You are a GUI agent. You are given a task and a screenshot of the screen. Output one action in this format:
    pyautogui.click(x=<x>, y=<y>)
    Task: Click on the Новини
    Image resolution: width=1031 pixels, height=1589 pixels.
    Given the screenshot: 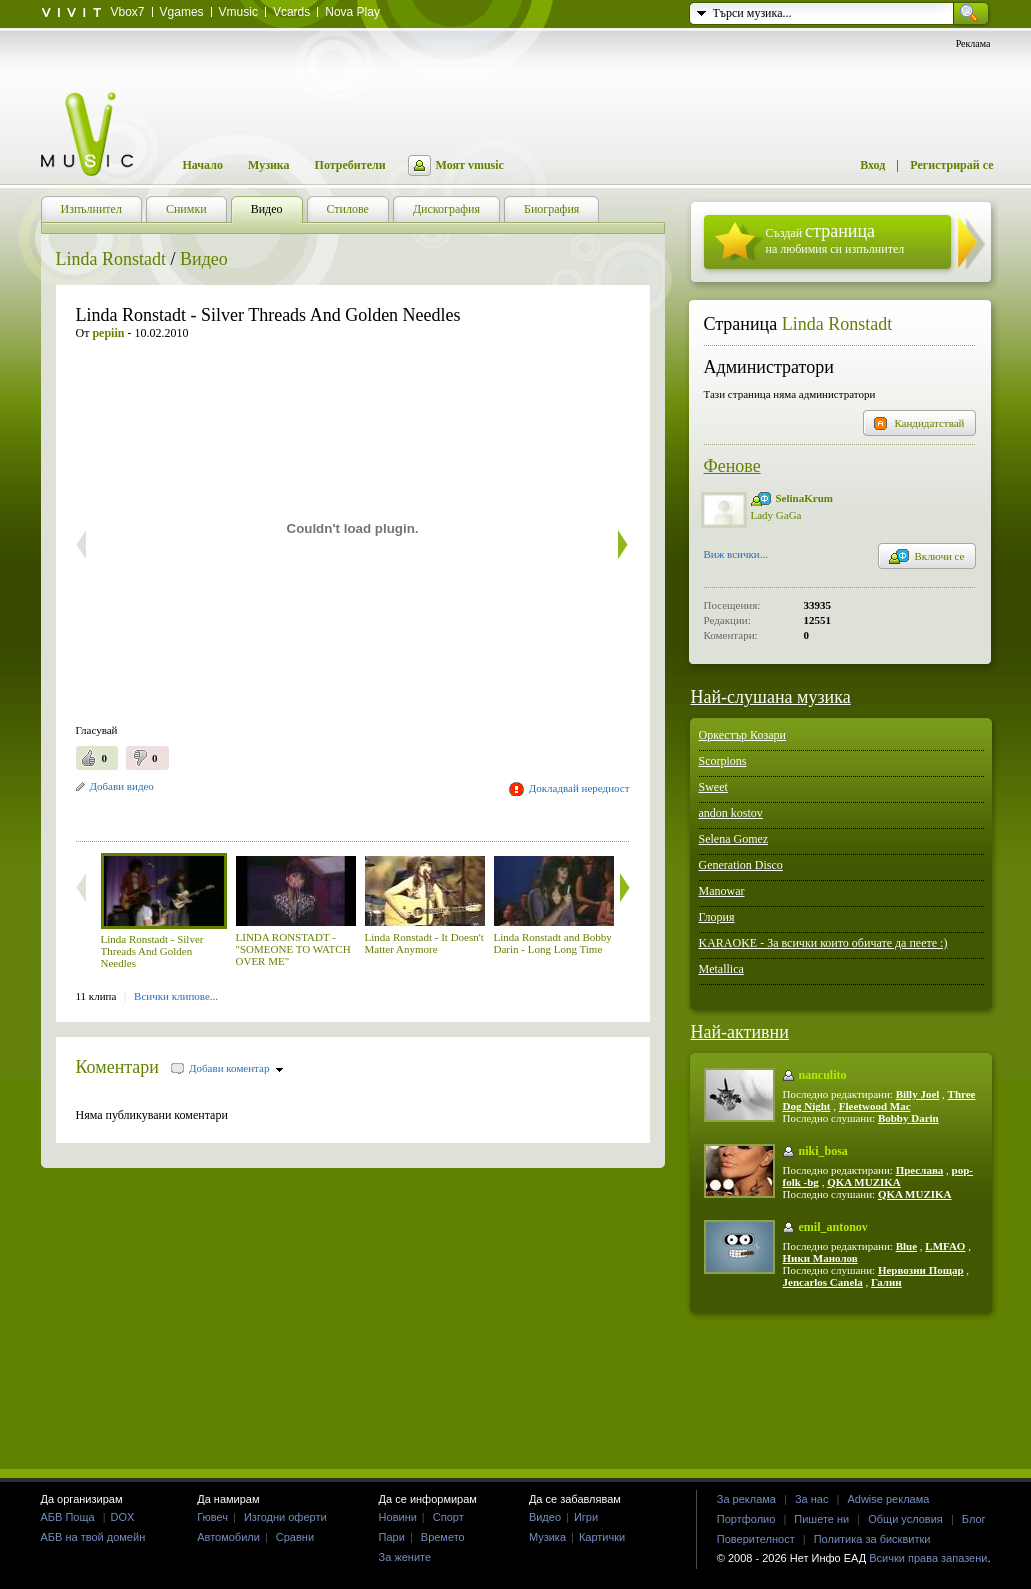 What is the action you would take?
    pyautogui.click(x=398, y=1517)
    